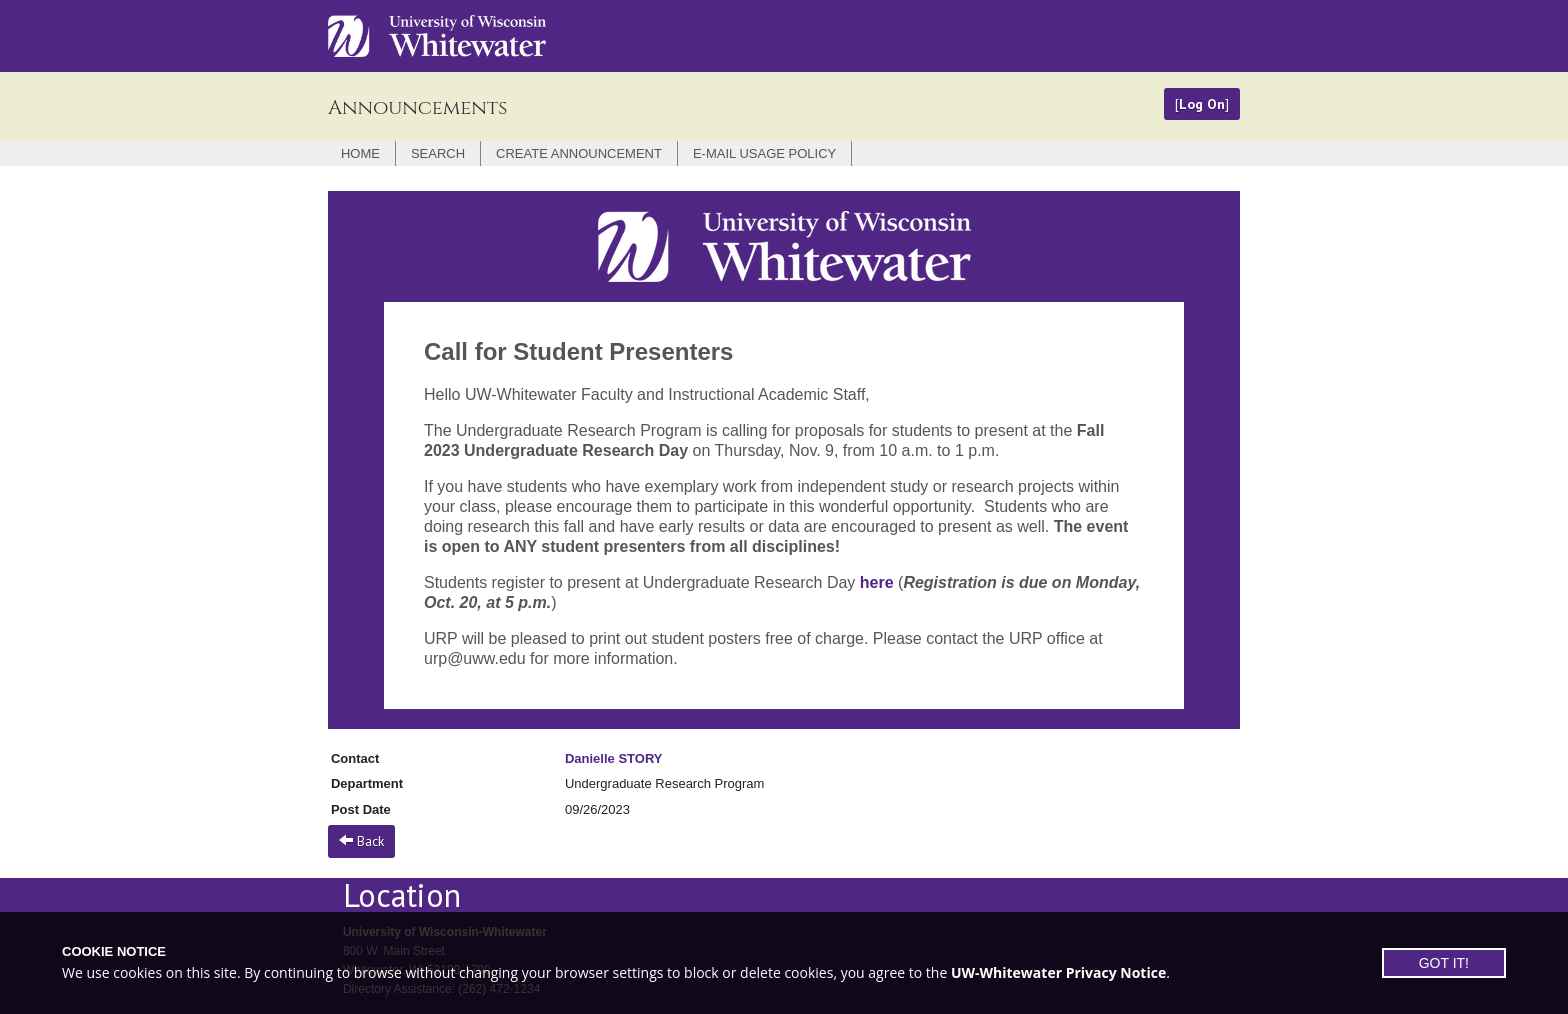 This screenshot has width=1568, height=1014. What do you see at coordinates (418, 107) in the screenshot?
I see `Announcements` at bounding box center [418, 107].